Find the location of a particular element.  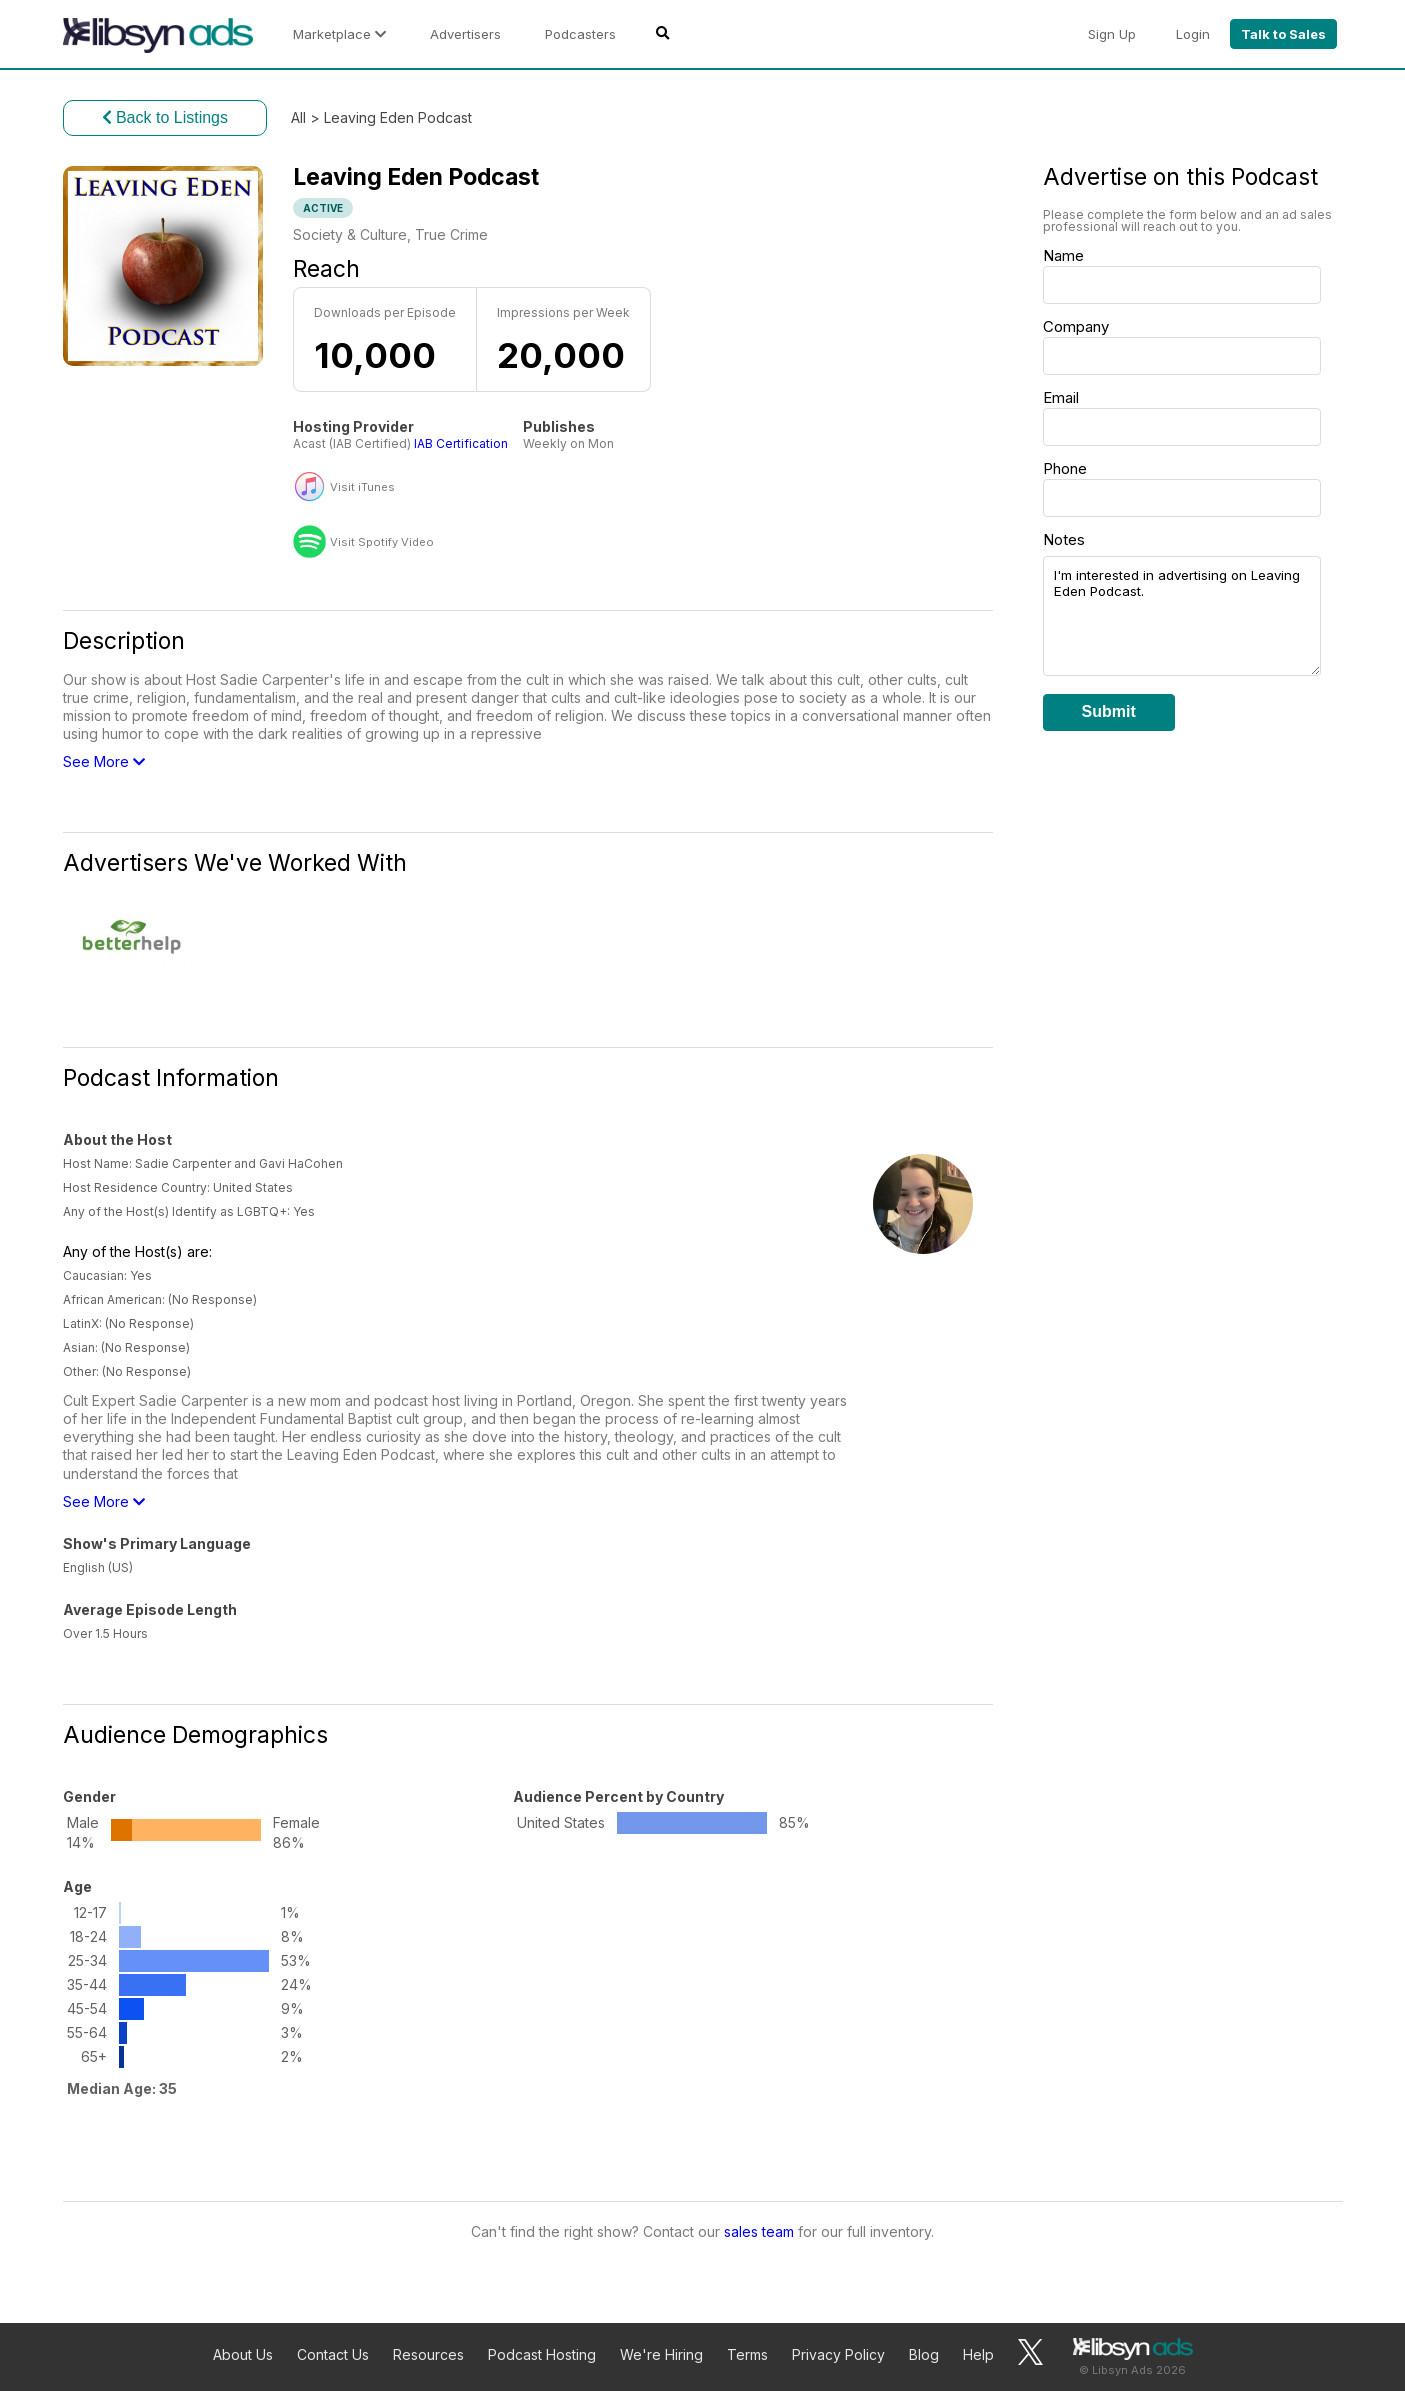

Visit Spotify Video is located at coordinates (382, 542).